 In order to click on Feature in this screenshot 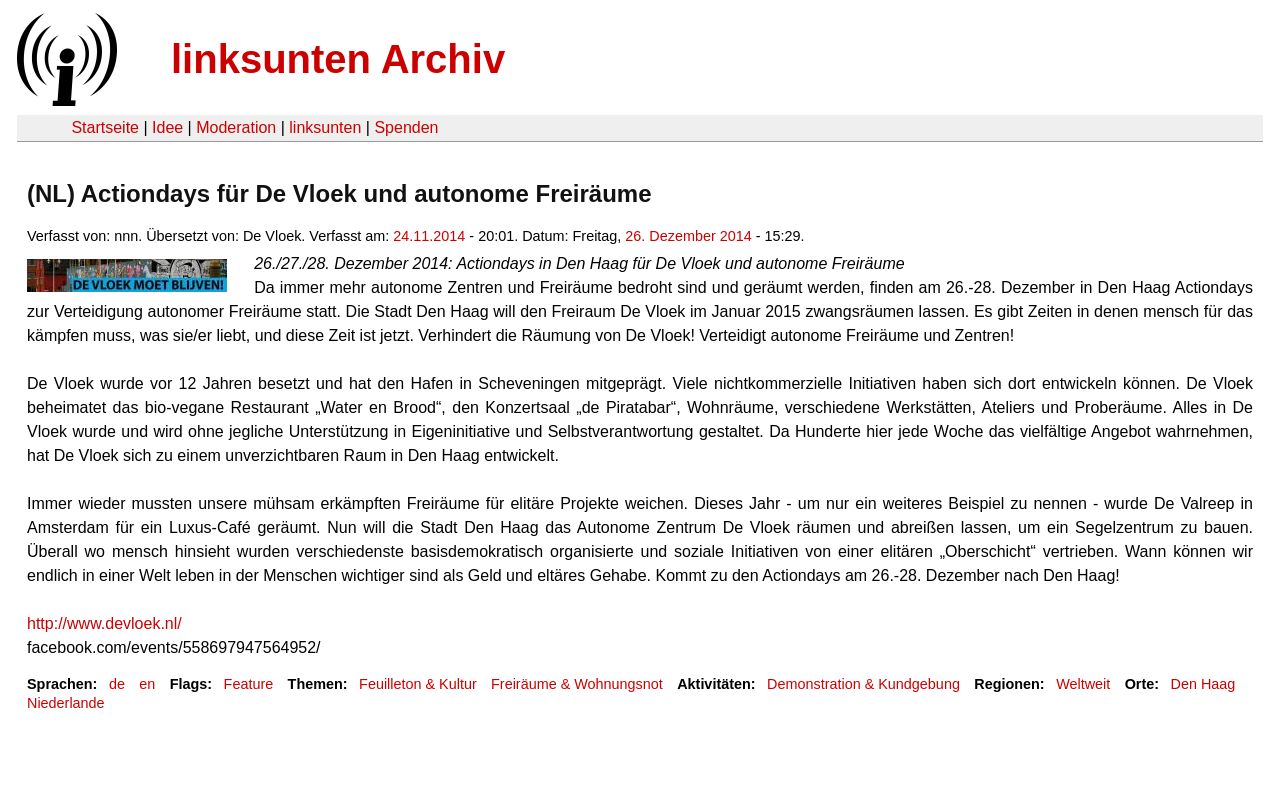, I will do `click(249, 684)`.